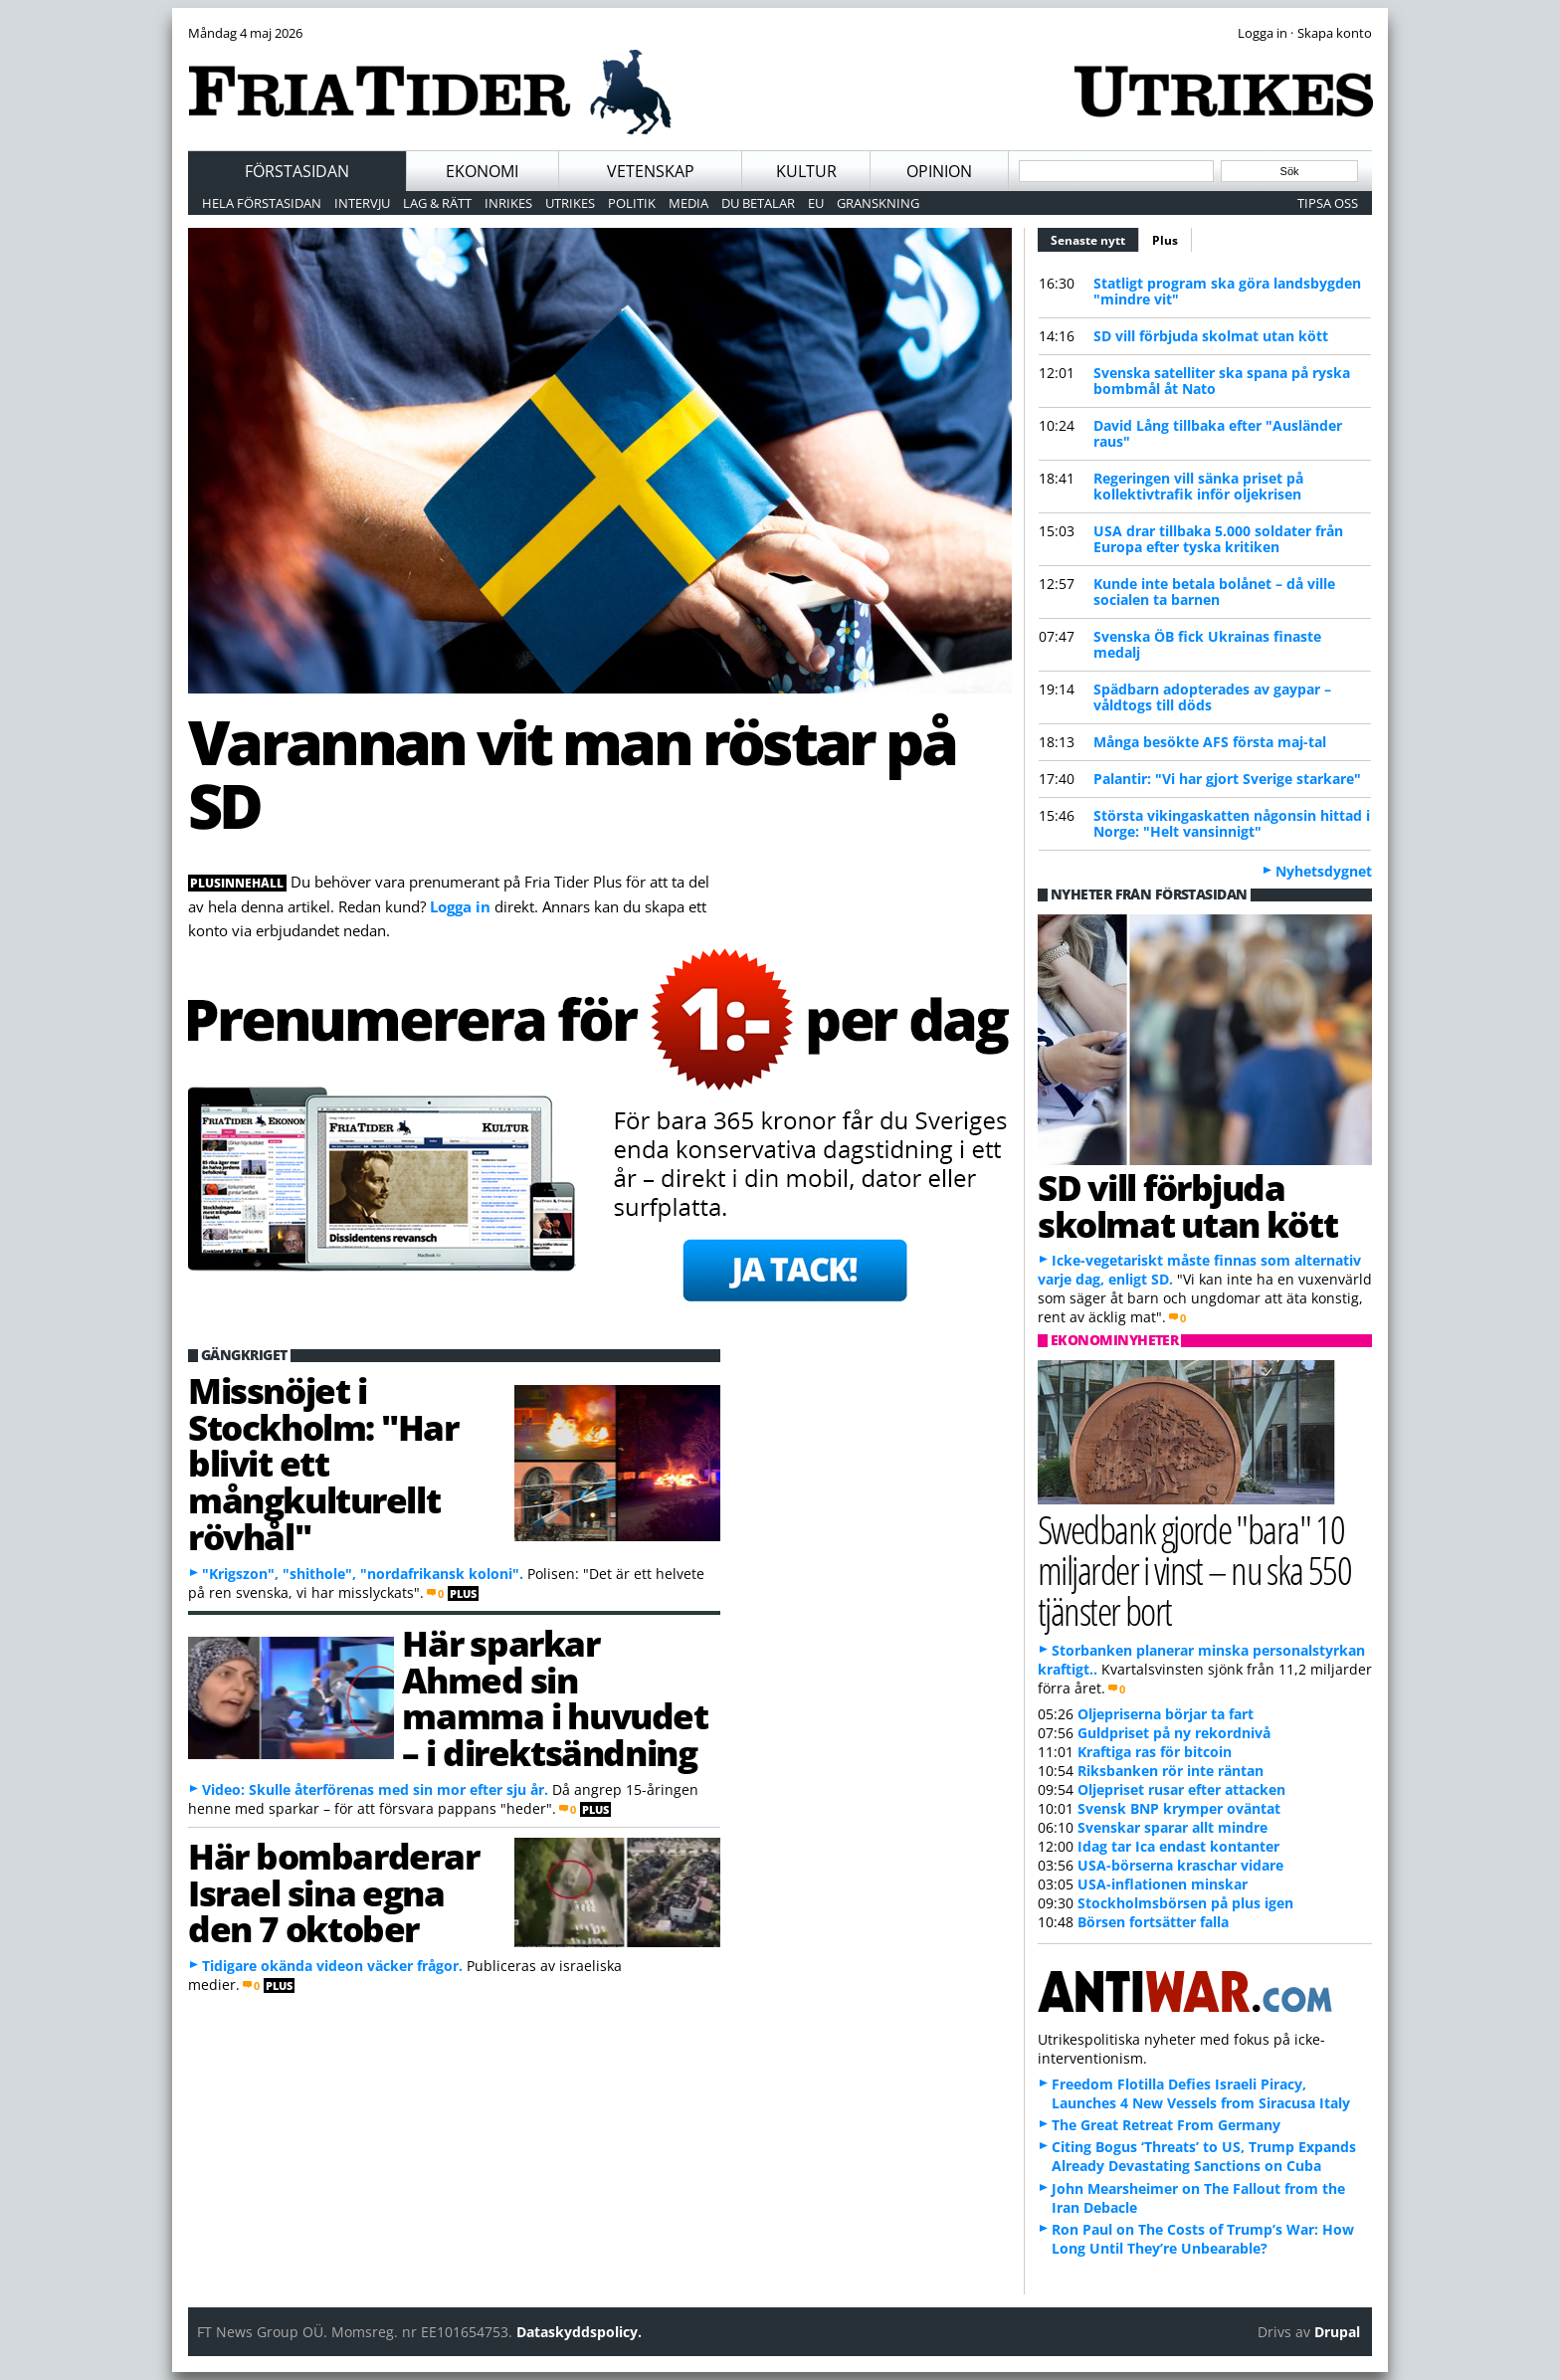 The height and width of the screenshot is (2380, 1560). What do you see at coordinates (579, 2331) in the screenshot?
I see `Dataskyddspolicy.` at bounding box center [579, 2331].